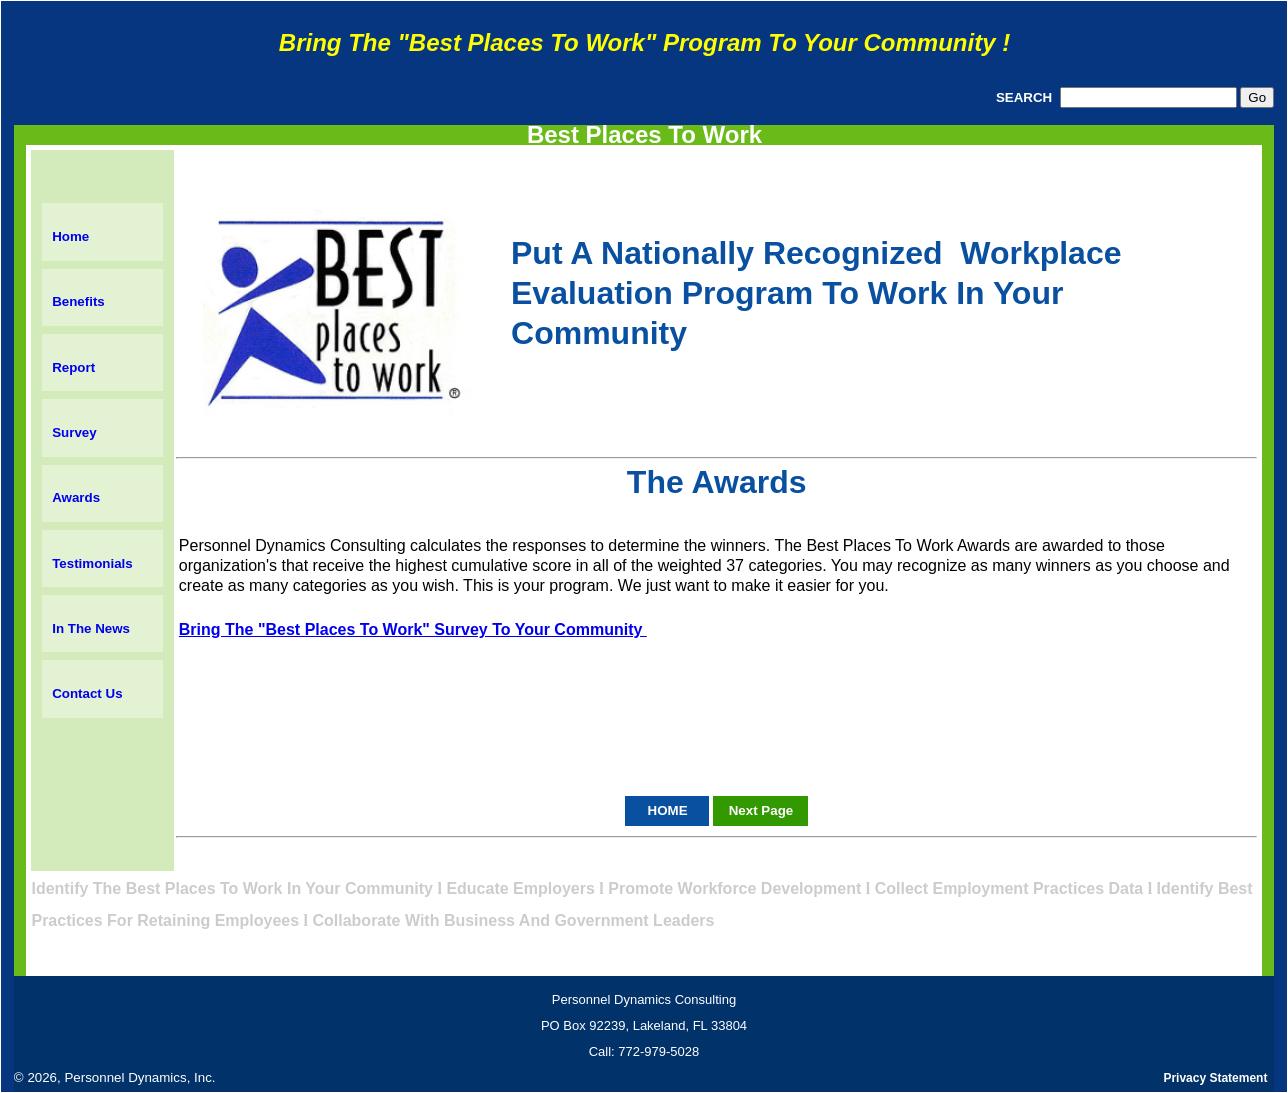 The image size is (1288, 1093). Describe the element at coordinates (76, 497) in the screenshot. I see `Awards` at that location.